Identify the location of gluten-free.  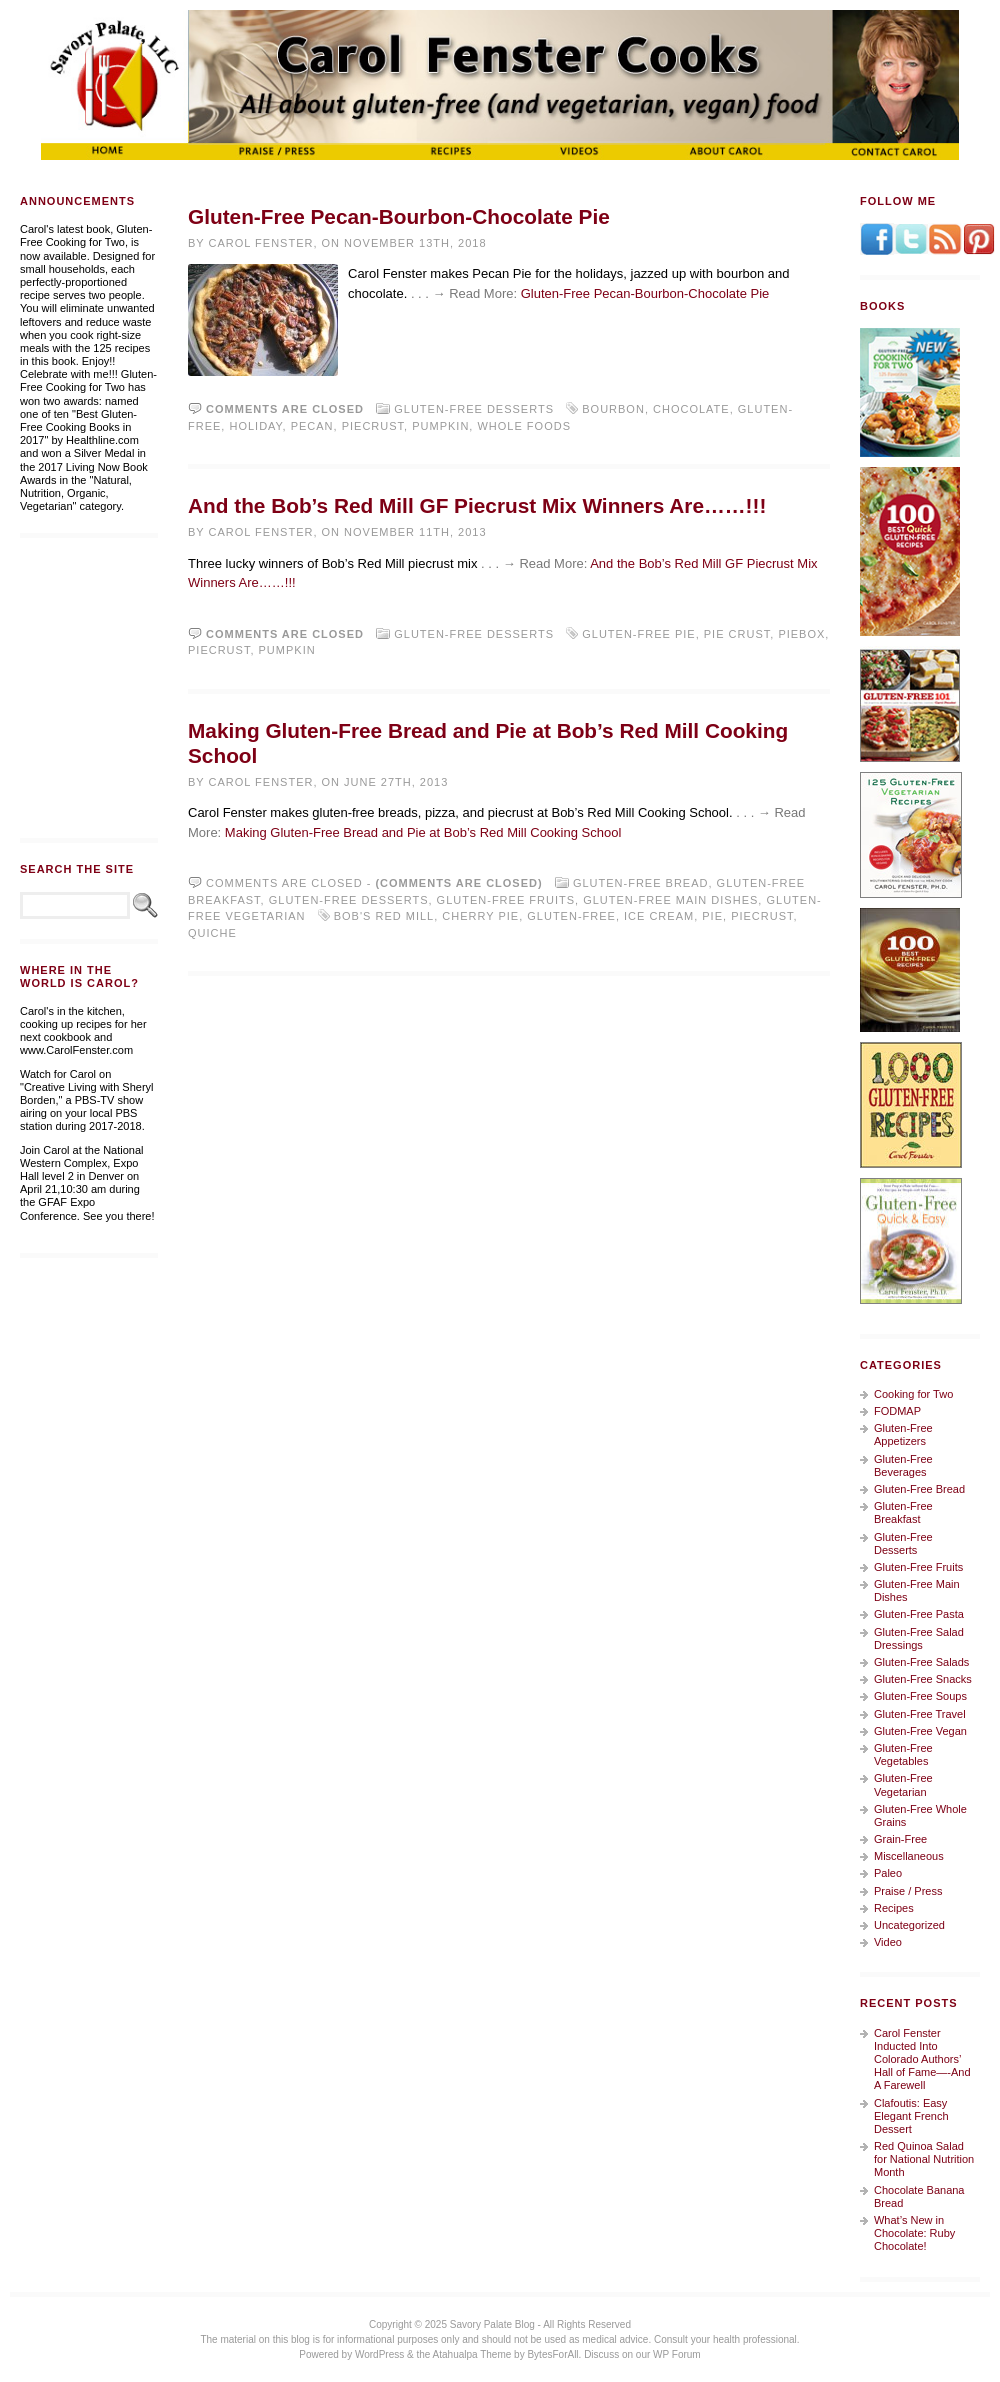
(571, 916).